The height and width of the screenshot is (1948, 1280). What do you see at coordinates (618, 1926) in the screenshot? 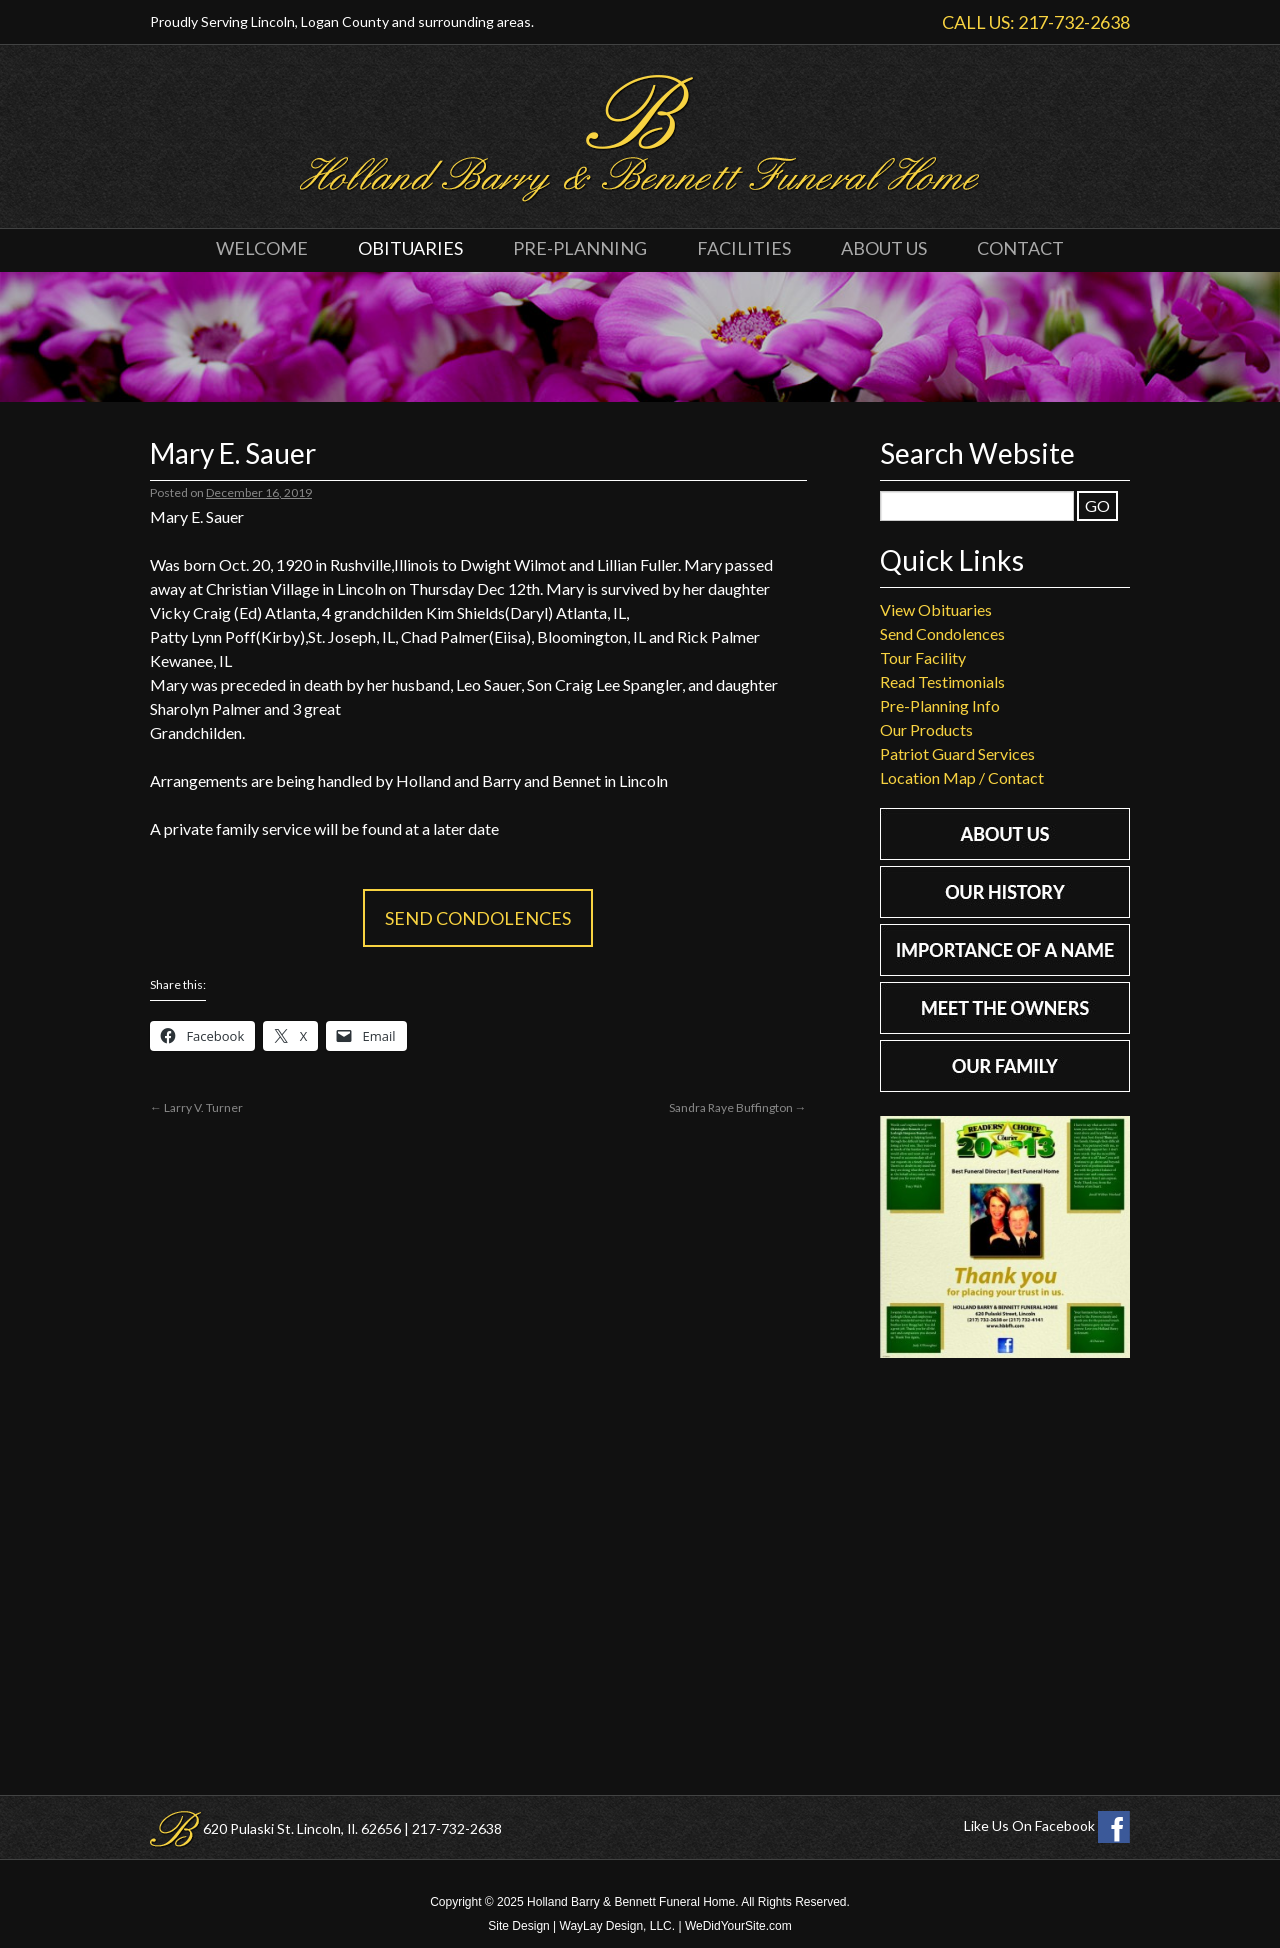
I see `WayLay Design, LLC.` at bounding box center [618, 1926].